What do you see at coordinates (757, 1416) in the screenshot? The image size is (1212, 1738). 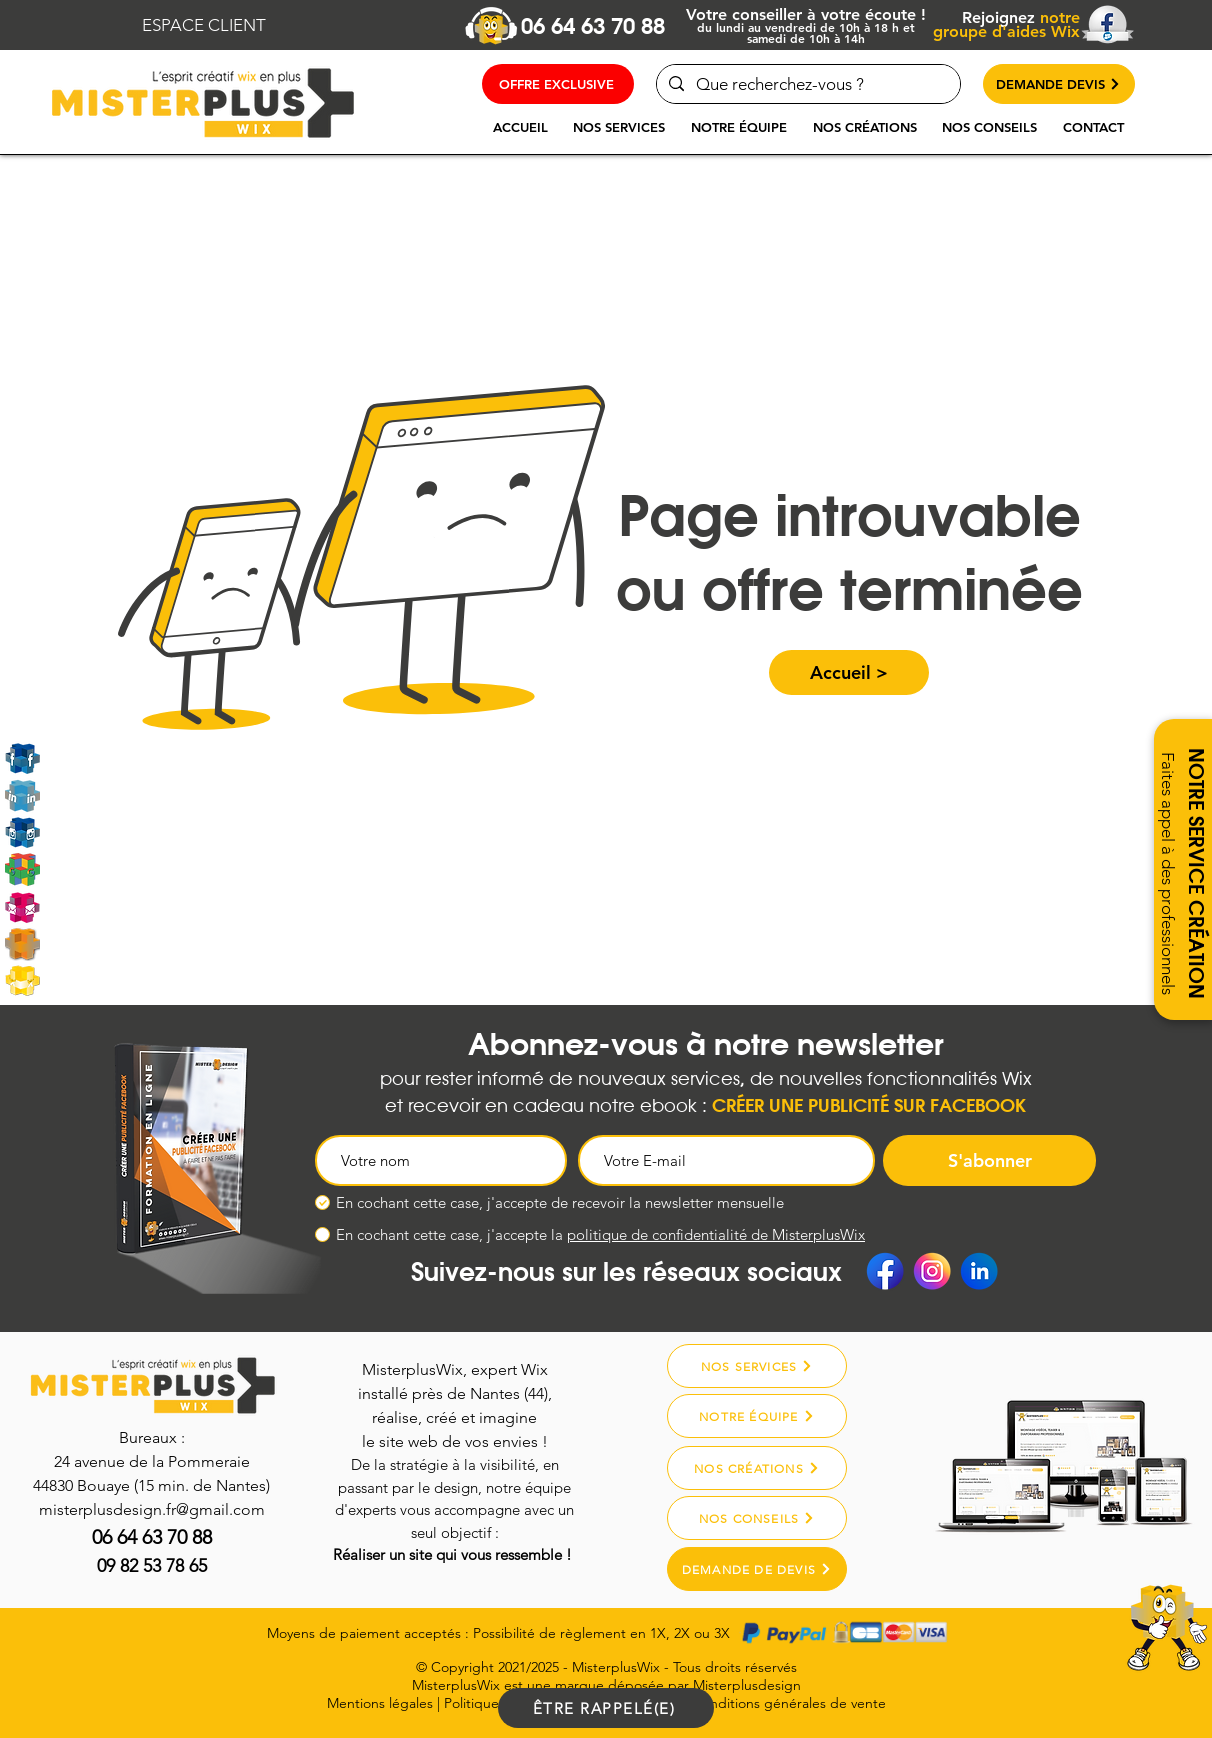 I see `[NOTRE ÉQUIPE]` at bounding box center [757, 1416].